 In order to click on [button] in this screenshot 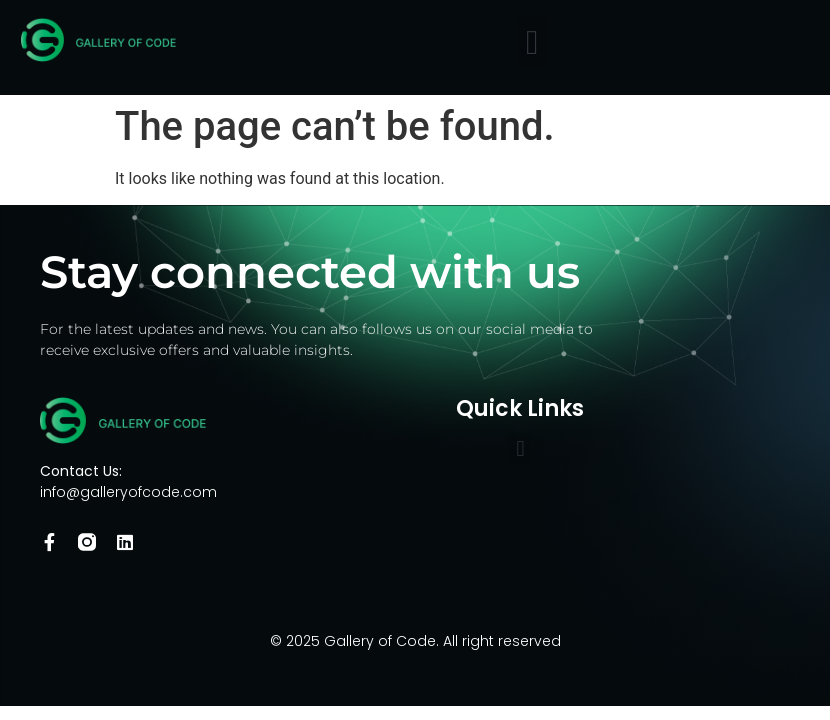, I will do `click(532, 42)`.